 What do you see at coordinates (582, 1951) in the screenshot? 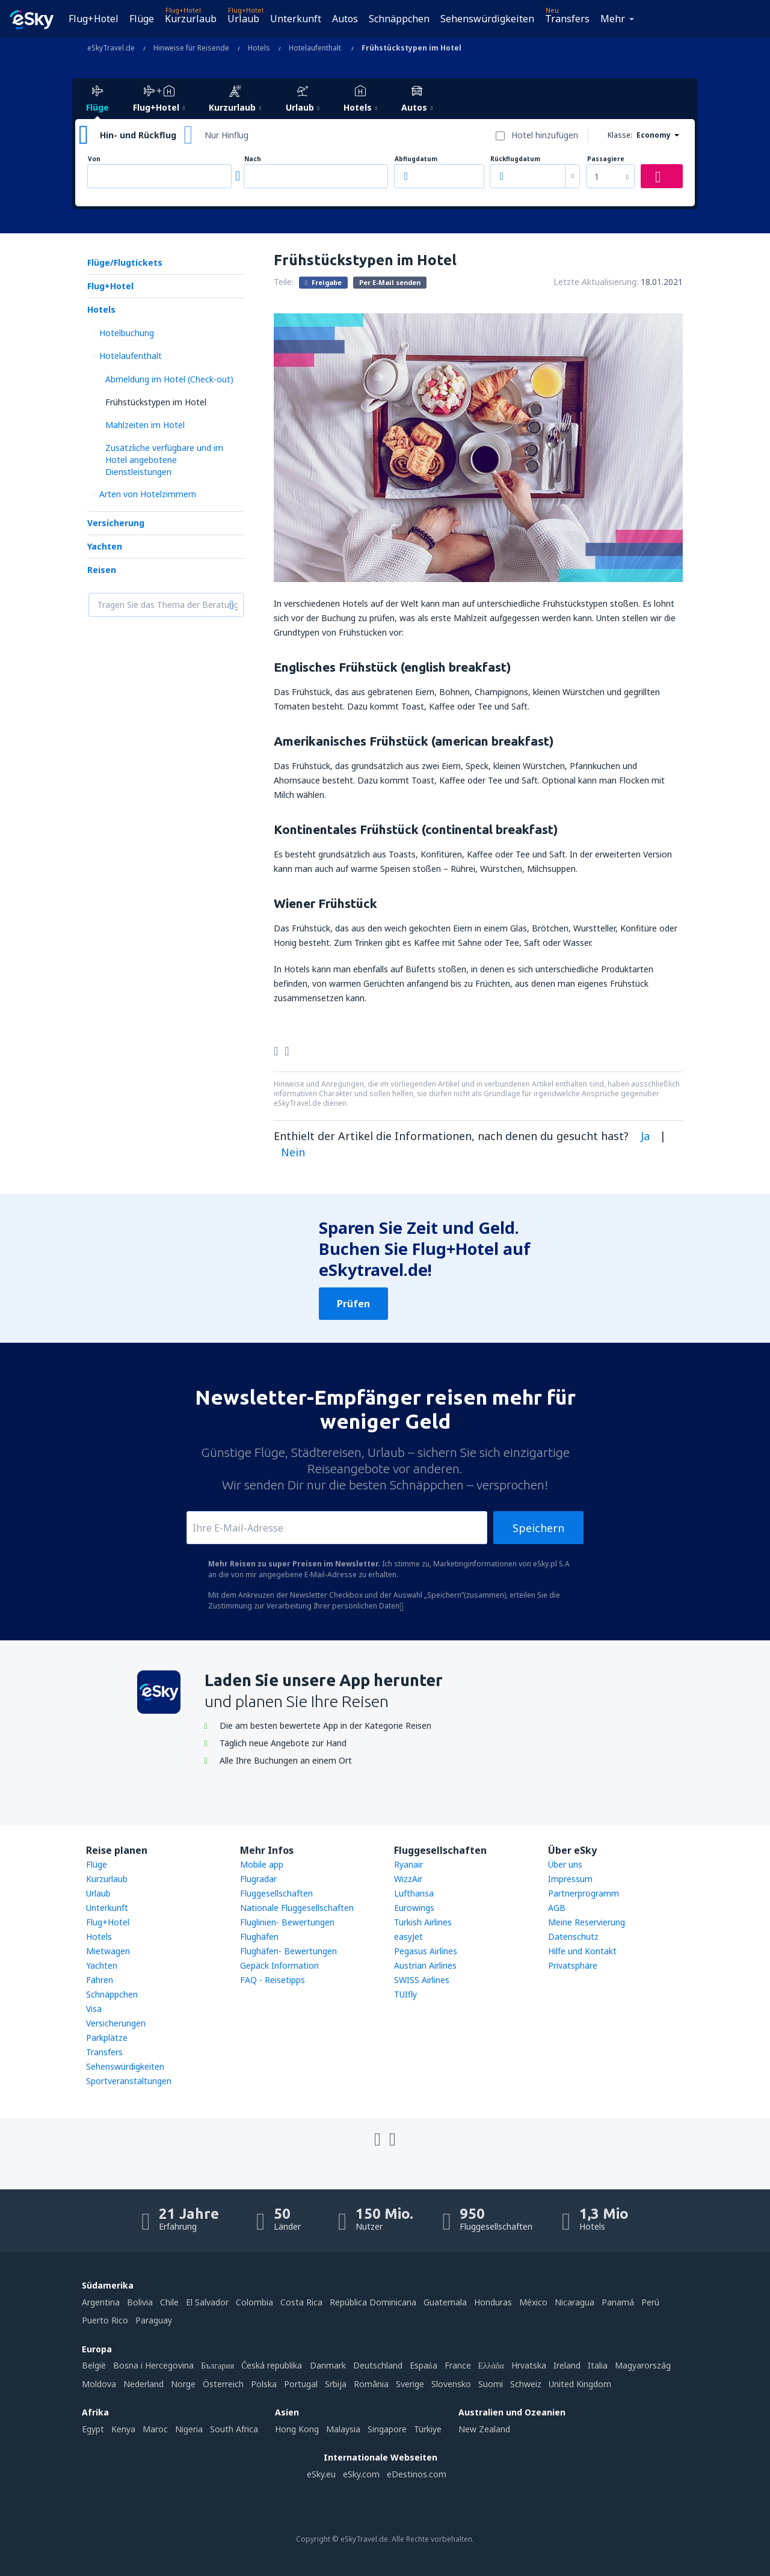
I see `Hilfe und Kontakt` at bounding box center [582, 1951].